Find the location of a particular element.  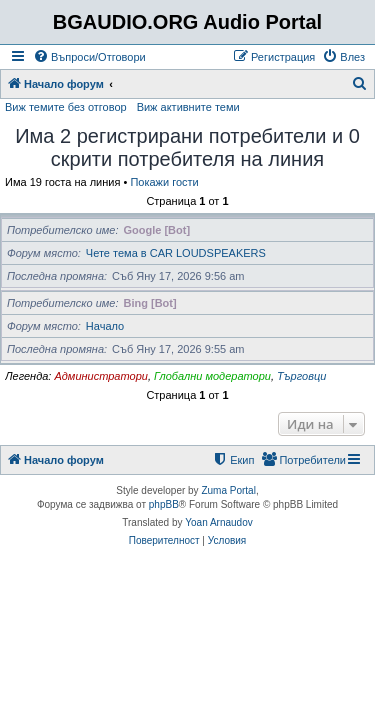

Чете тема в CAR LOUDSPEAKERS is located at coordinates (176, 253).